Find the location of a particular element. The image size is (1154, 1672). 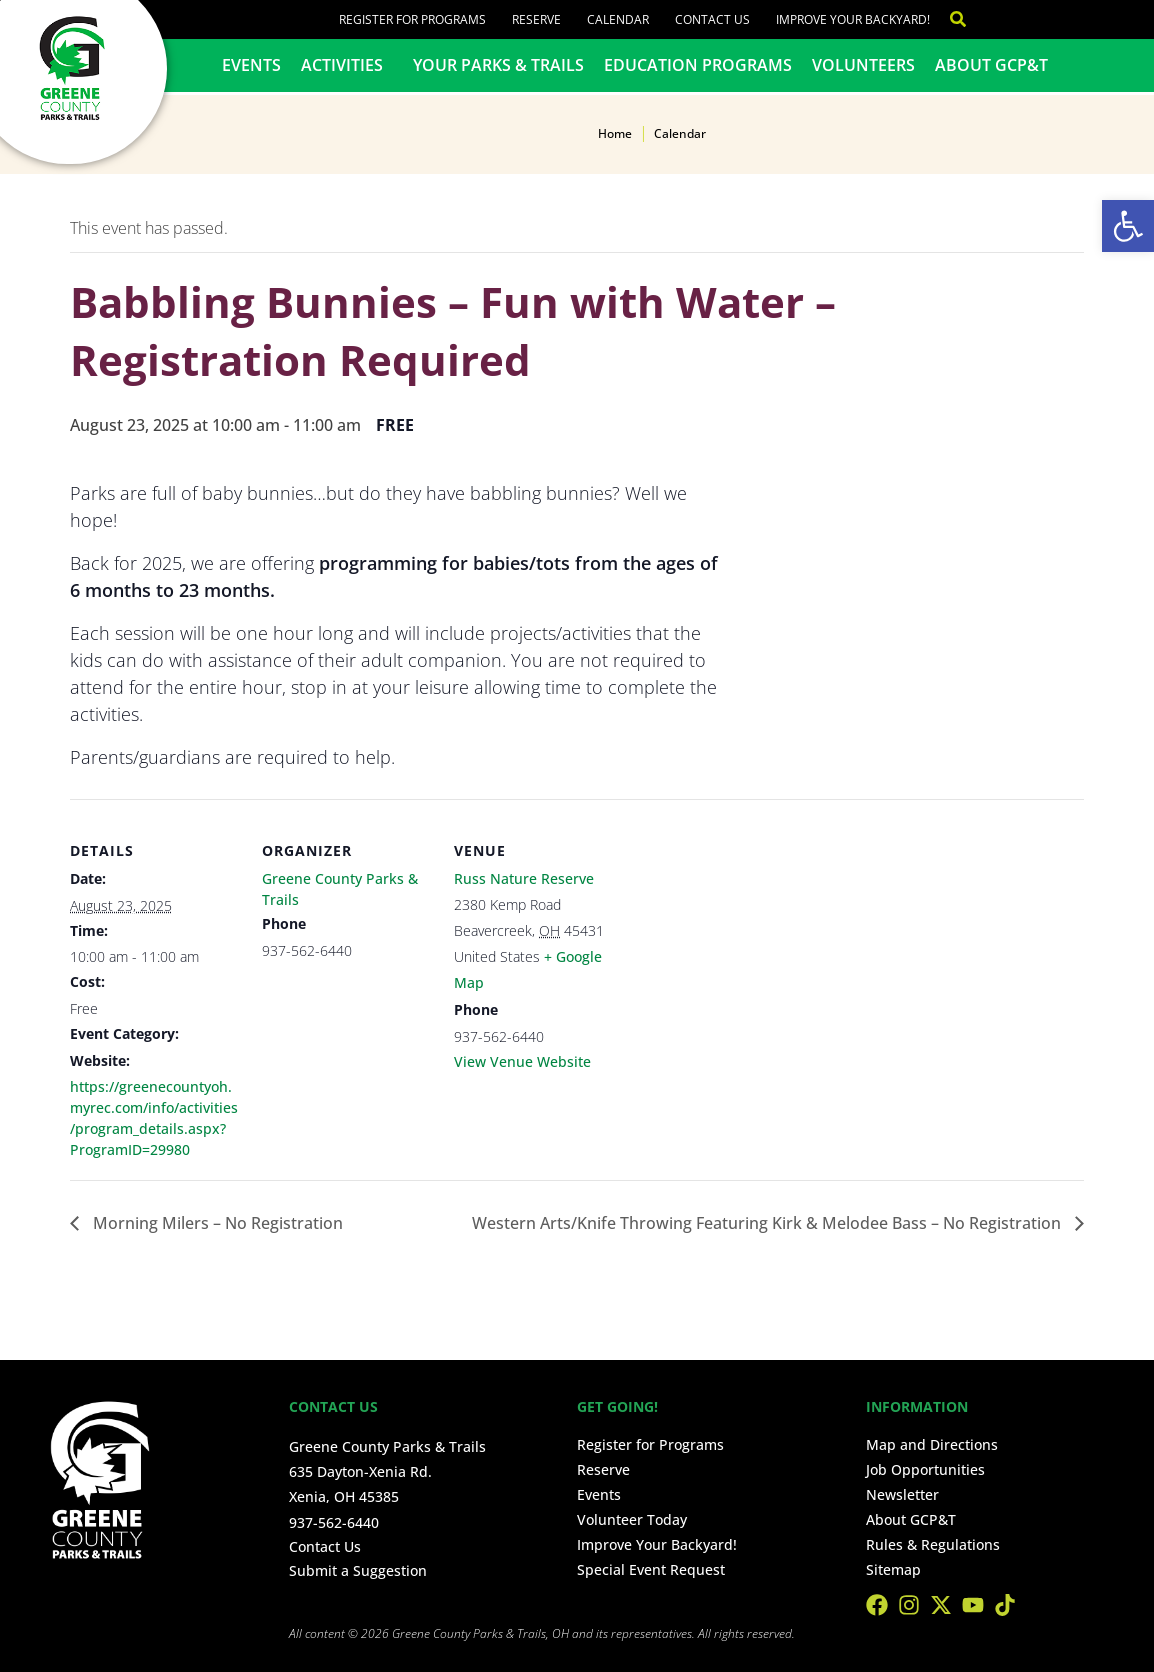

View Venue Website is located at coordinates (522, 1061).